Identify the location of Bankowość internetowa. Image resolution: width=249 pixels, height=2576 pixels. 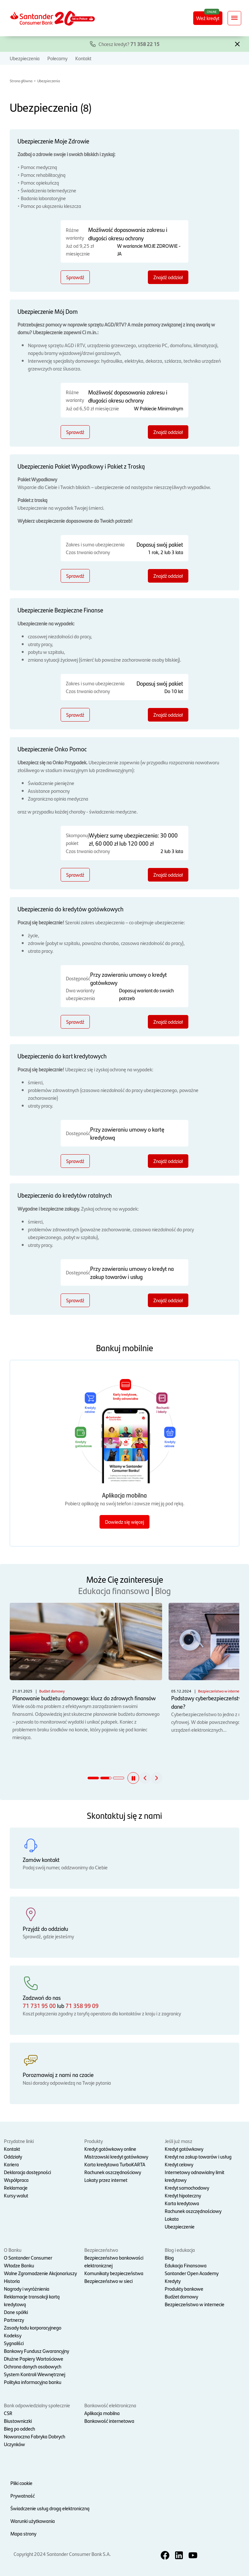
(109, 2420).